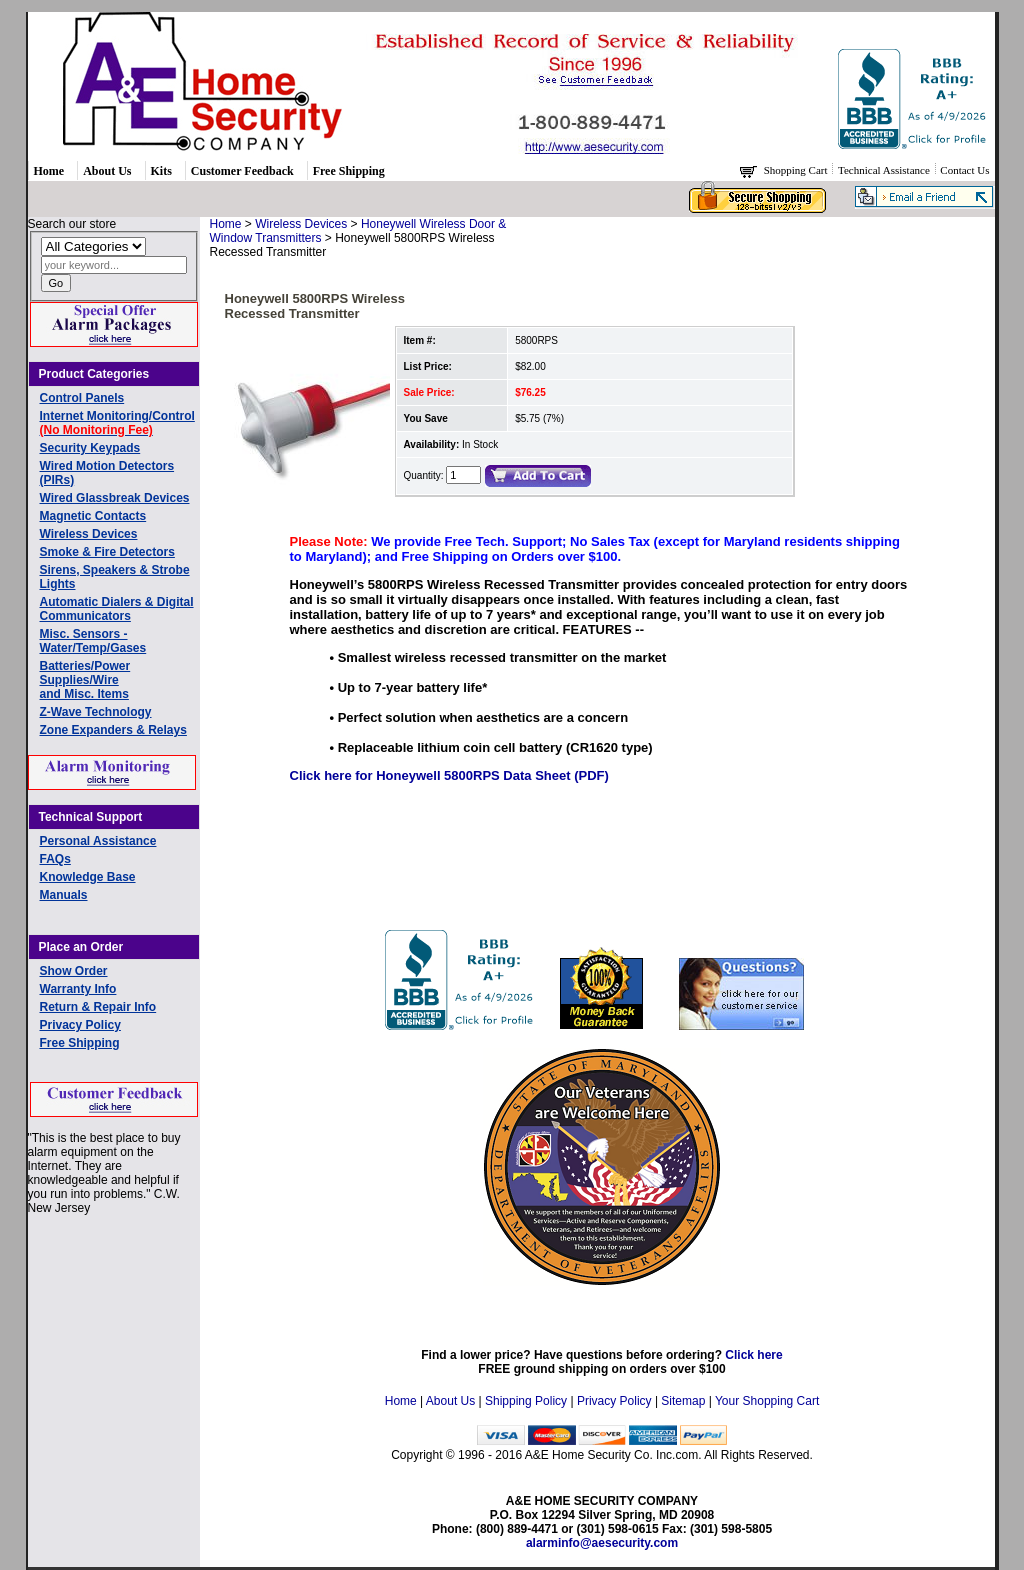  Describe the element at coordinates (107, 171) in the screenshot. I see `About Us` at that location.